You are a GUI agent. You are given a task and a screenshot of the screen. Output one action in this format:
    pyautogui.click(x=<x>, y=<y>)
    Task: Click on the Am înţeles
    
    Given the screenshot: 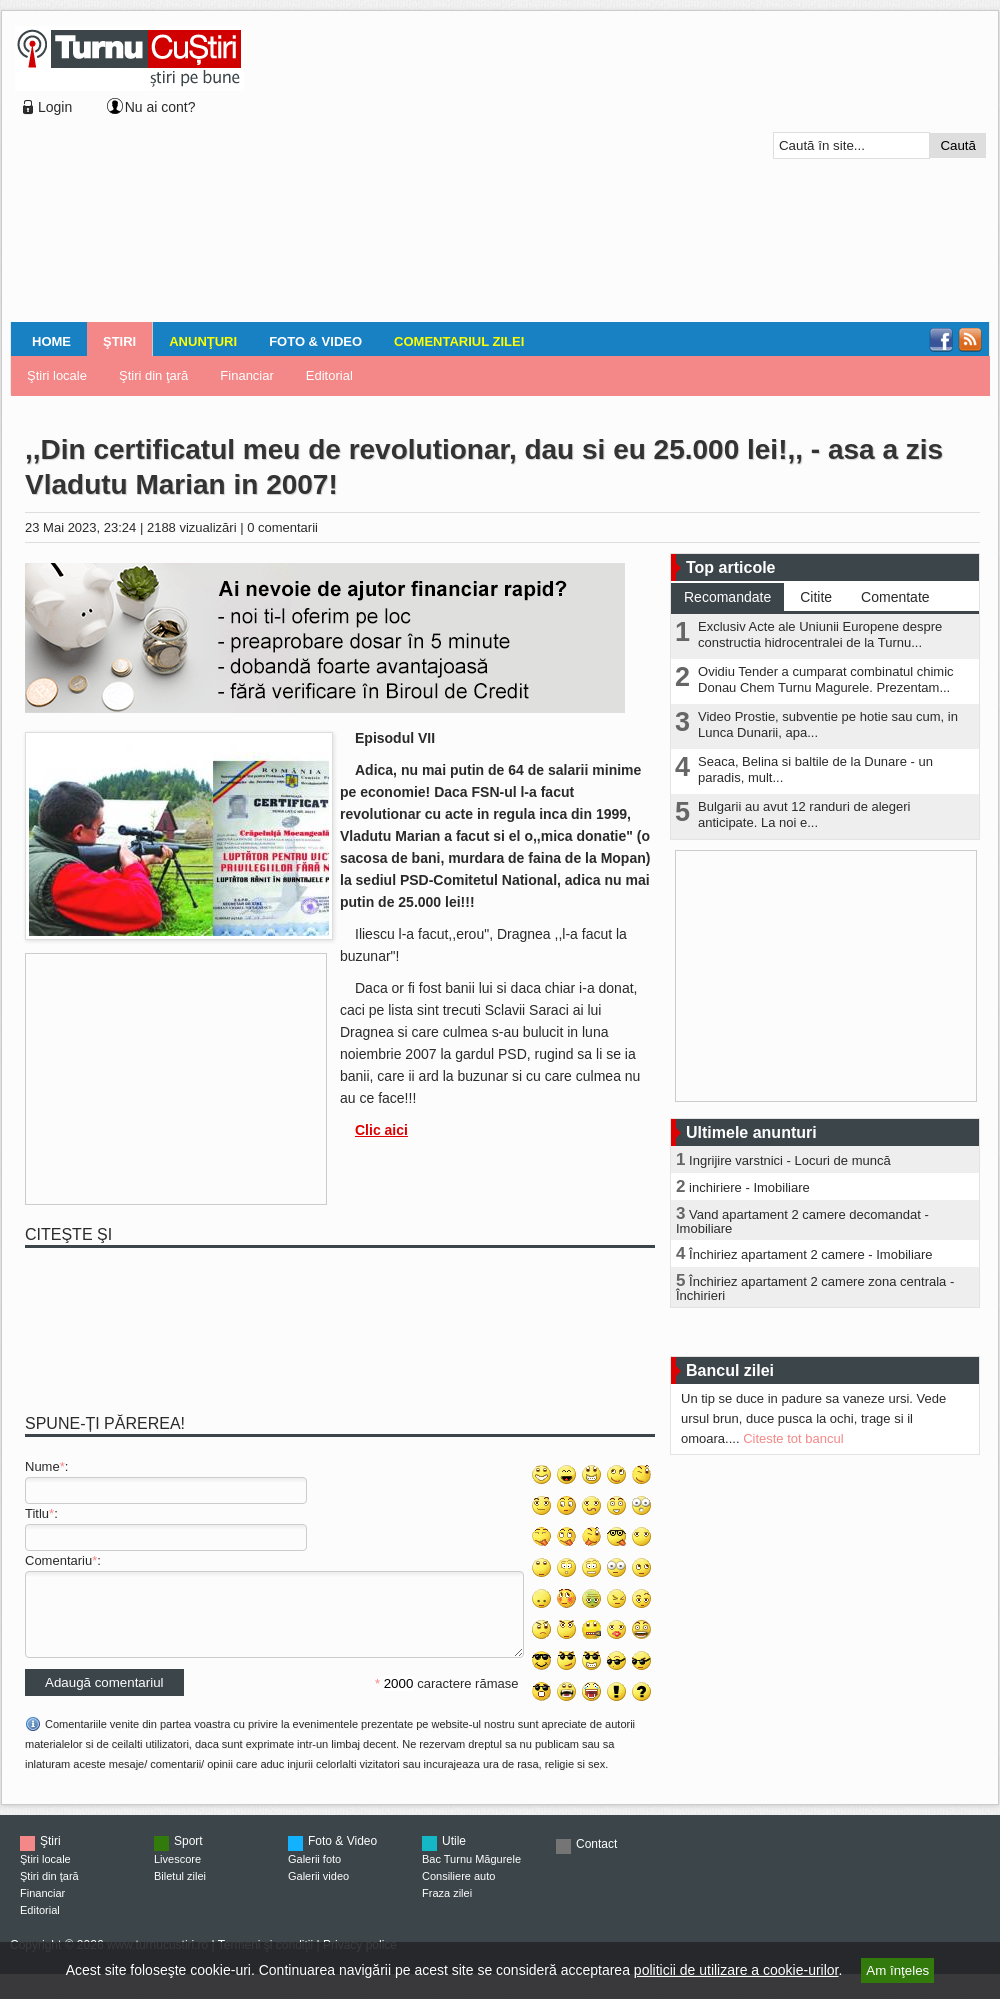 What is the action you would take?
    pyautogui.click(x=897, y=1970)
    